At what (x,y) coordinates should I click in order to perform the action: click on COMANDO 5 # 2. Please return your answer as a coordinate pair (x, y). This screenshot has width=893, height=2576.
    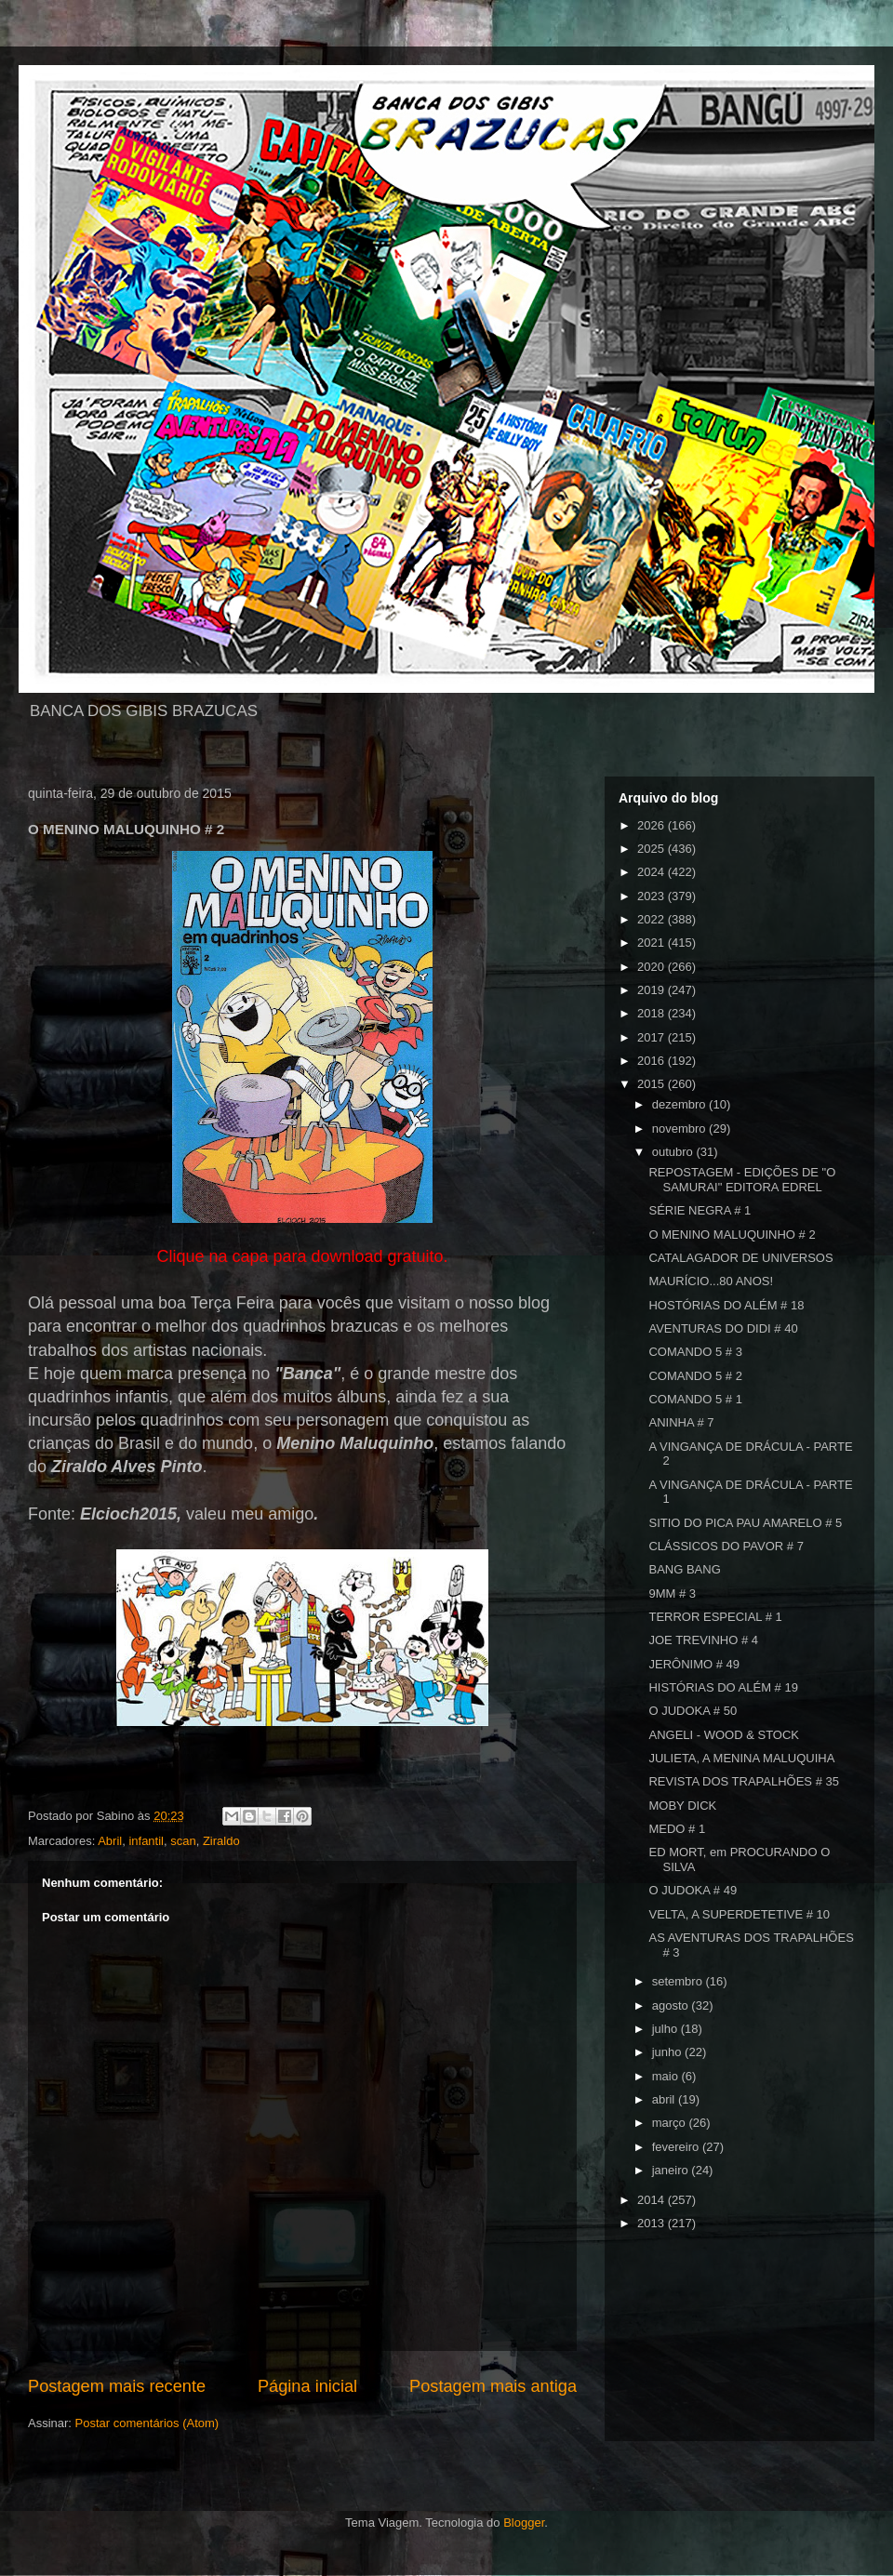
    Looking at the image, I should click on (694, 1376).